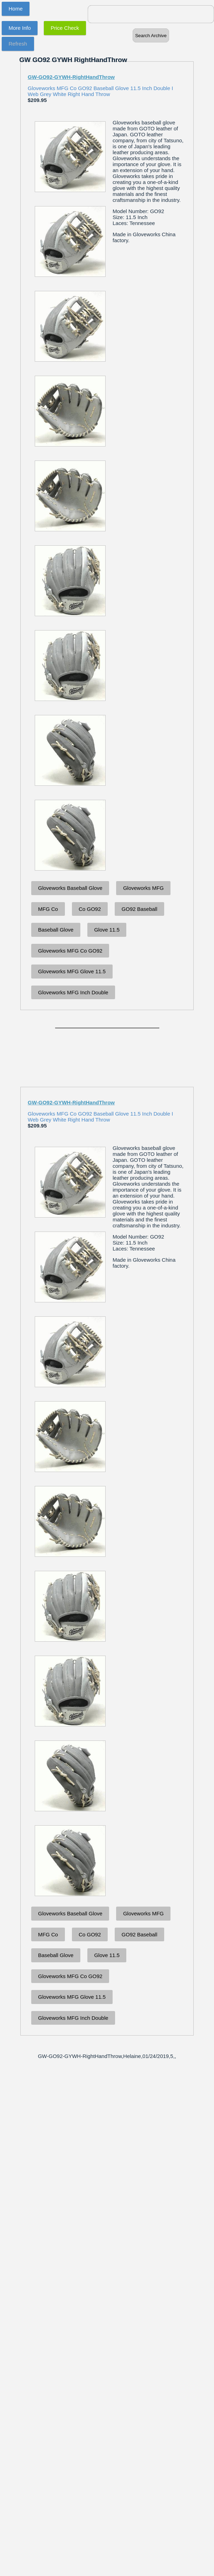 The height and width of the screenshot is (2576, 214). I want to click on GO92 Baseball, so click(140, 909).